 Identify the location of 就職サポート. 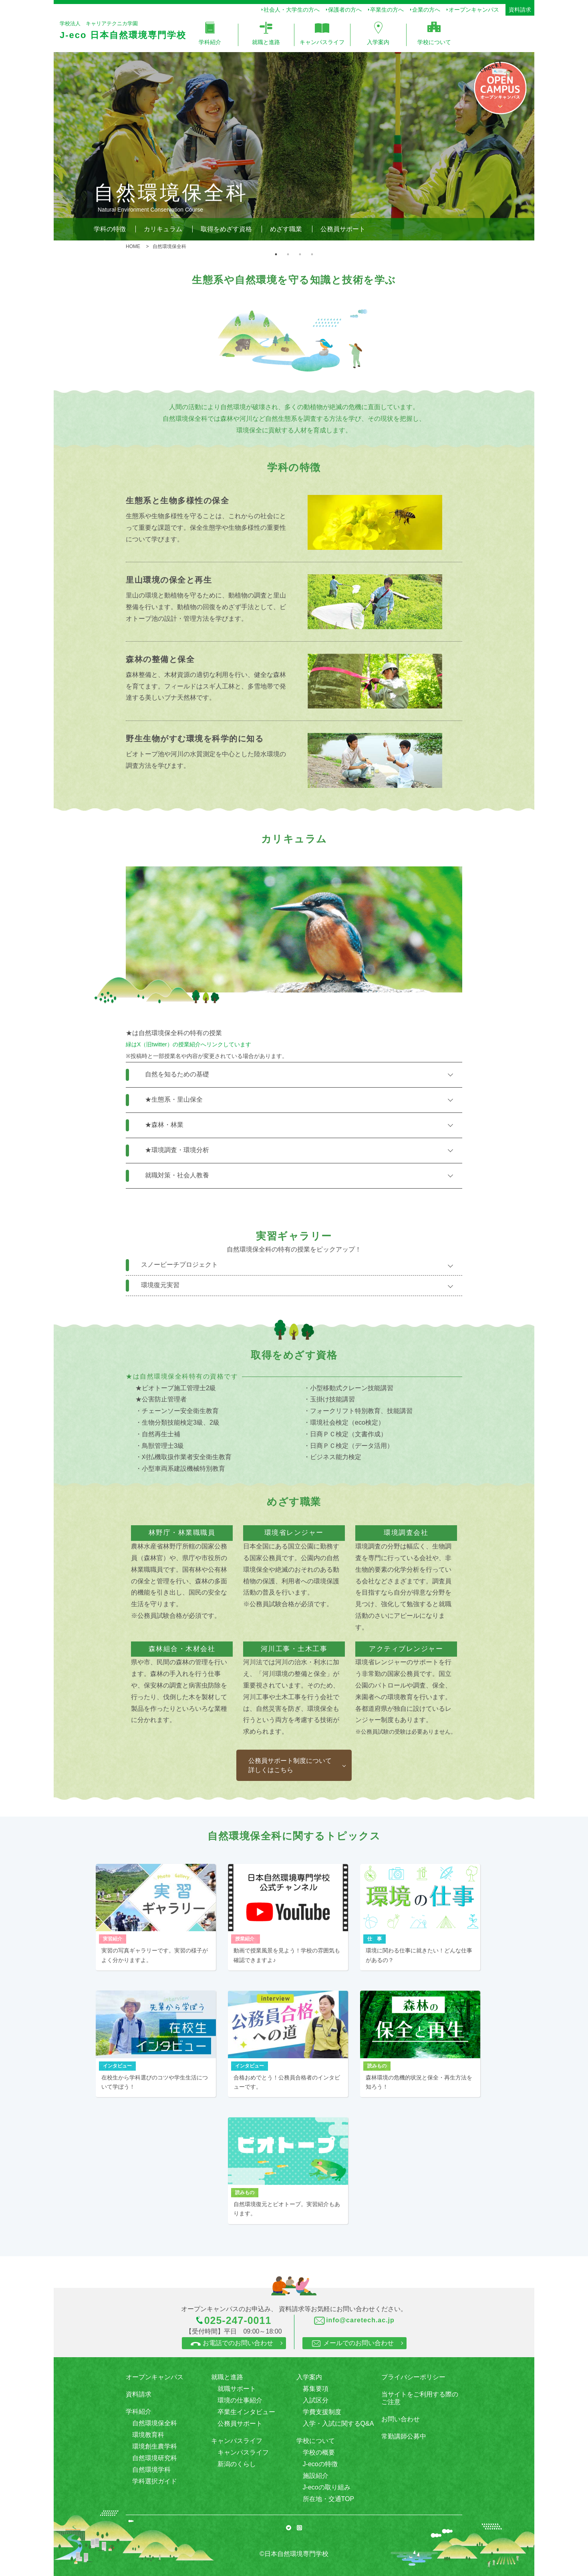
(236, 2388).